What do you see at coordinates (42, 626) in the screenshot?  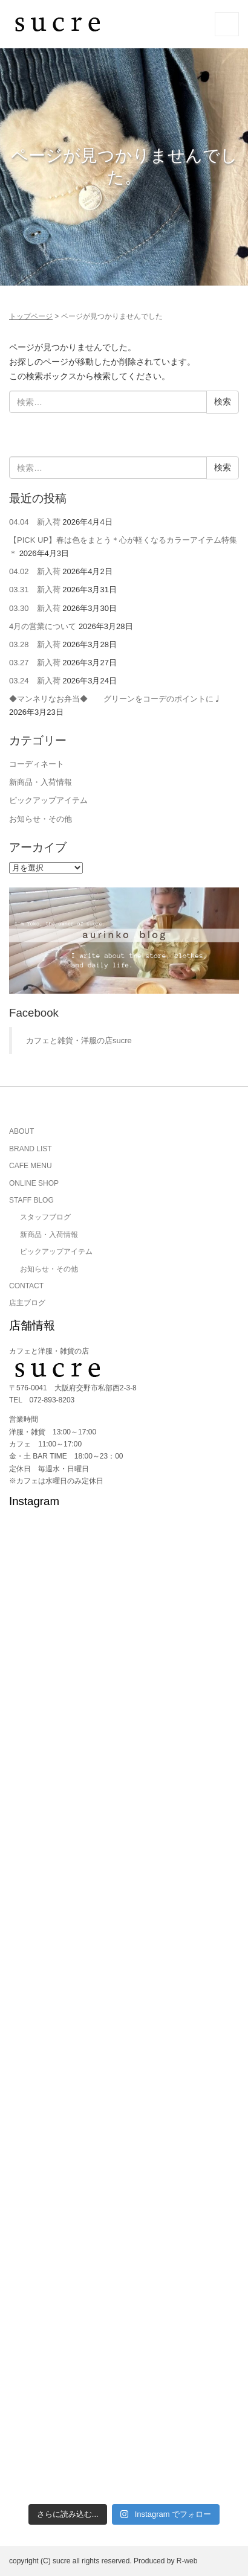 I see `4月の営業について` at bounding box center [42, 626].